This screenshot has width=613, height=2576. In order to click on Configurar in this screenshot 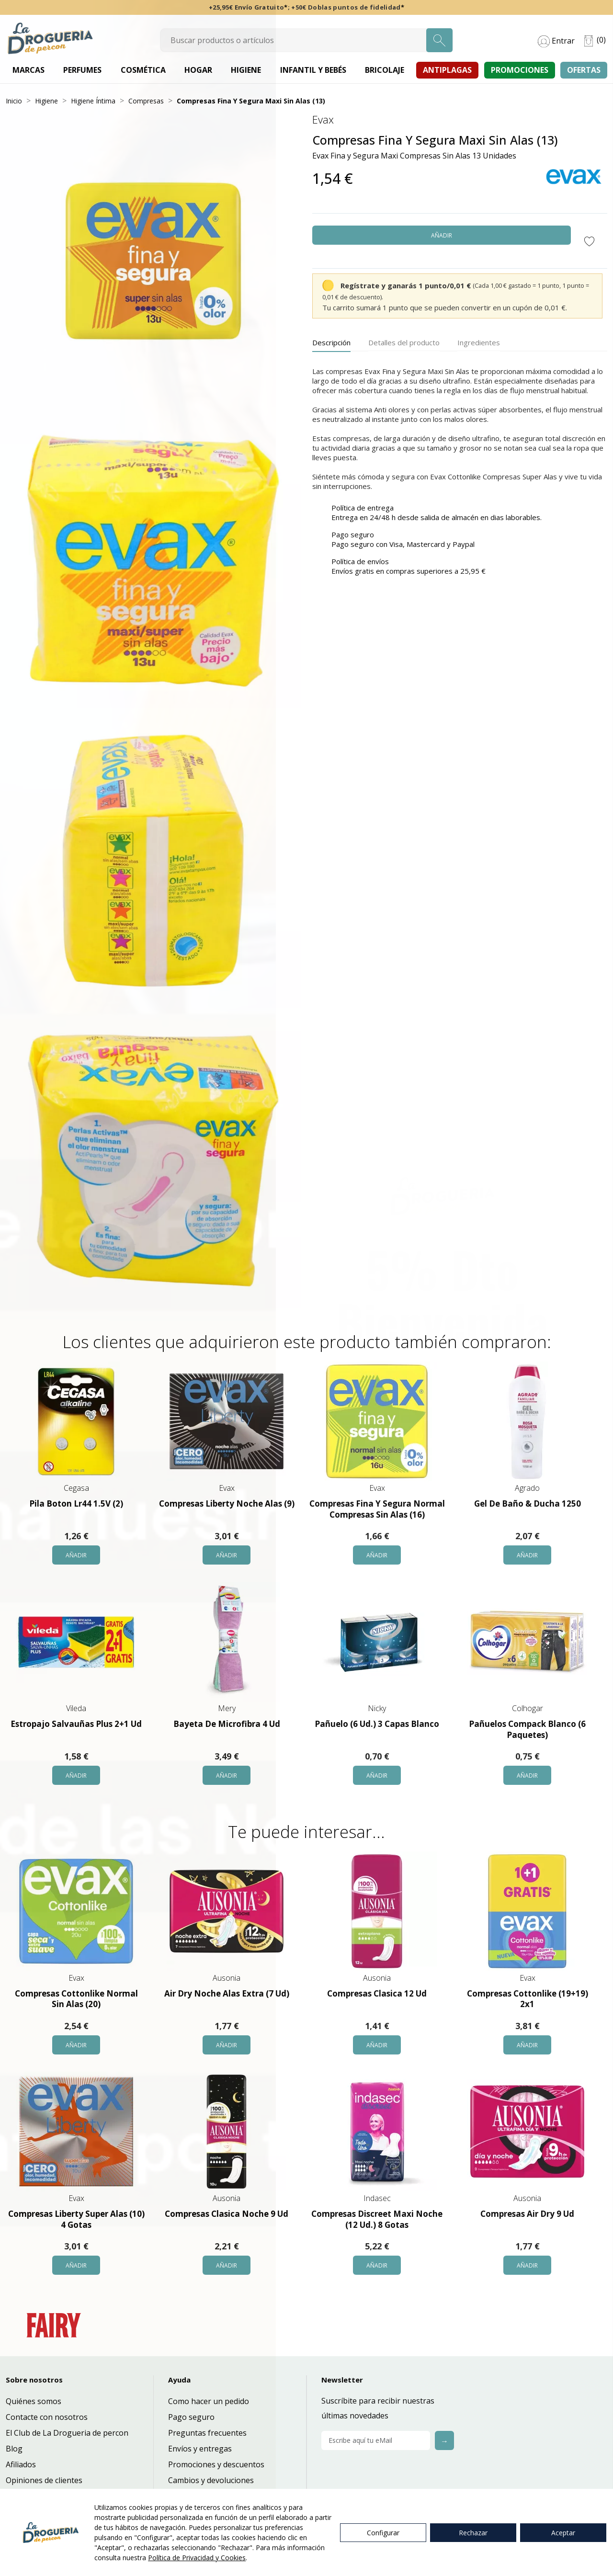, I will do `click(383, 2532)`.